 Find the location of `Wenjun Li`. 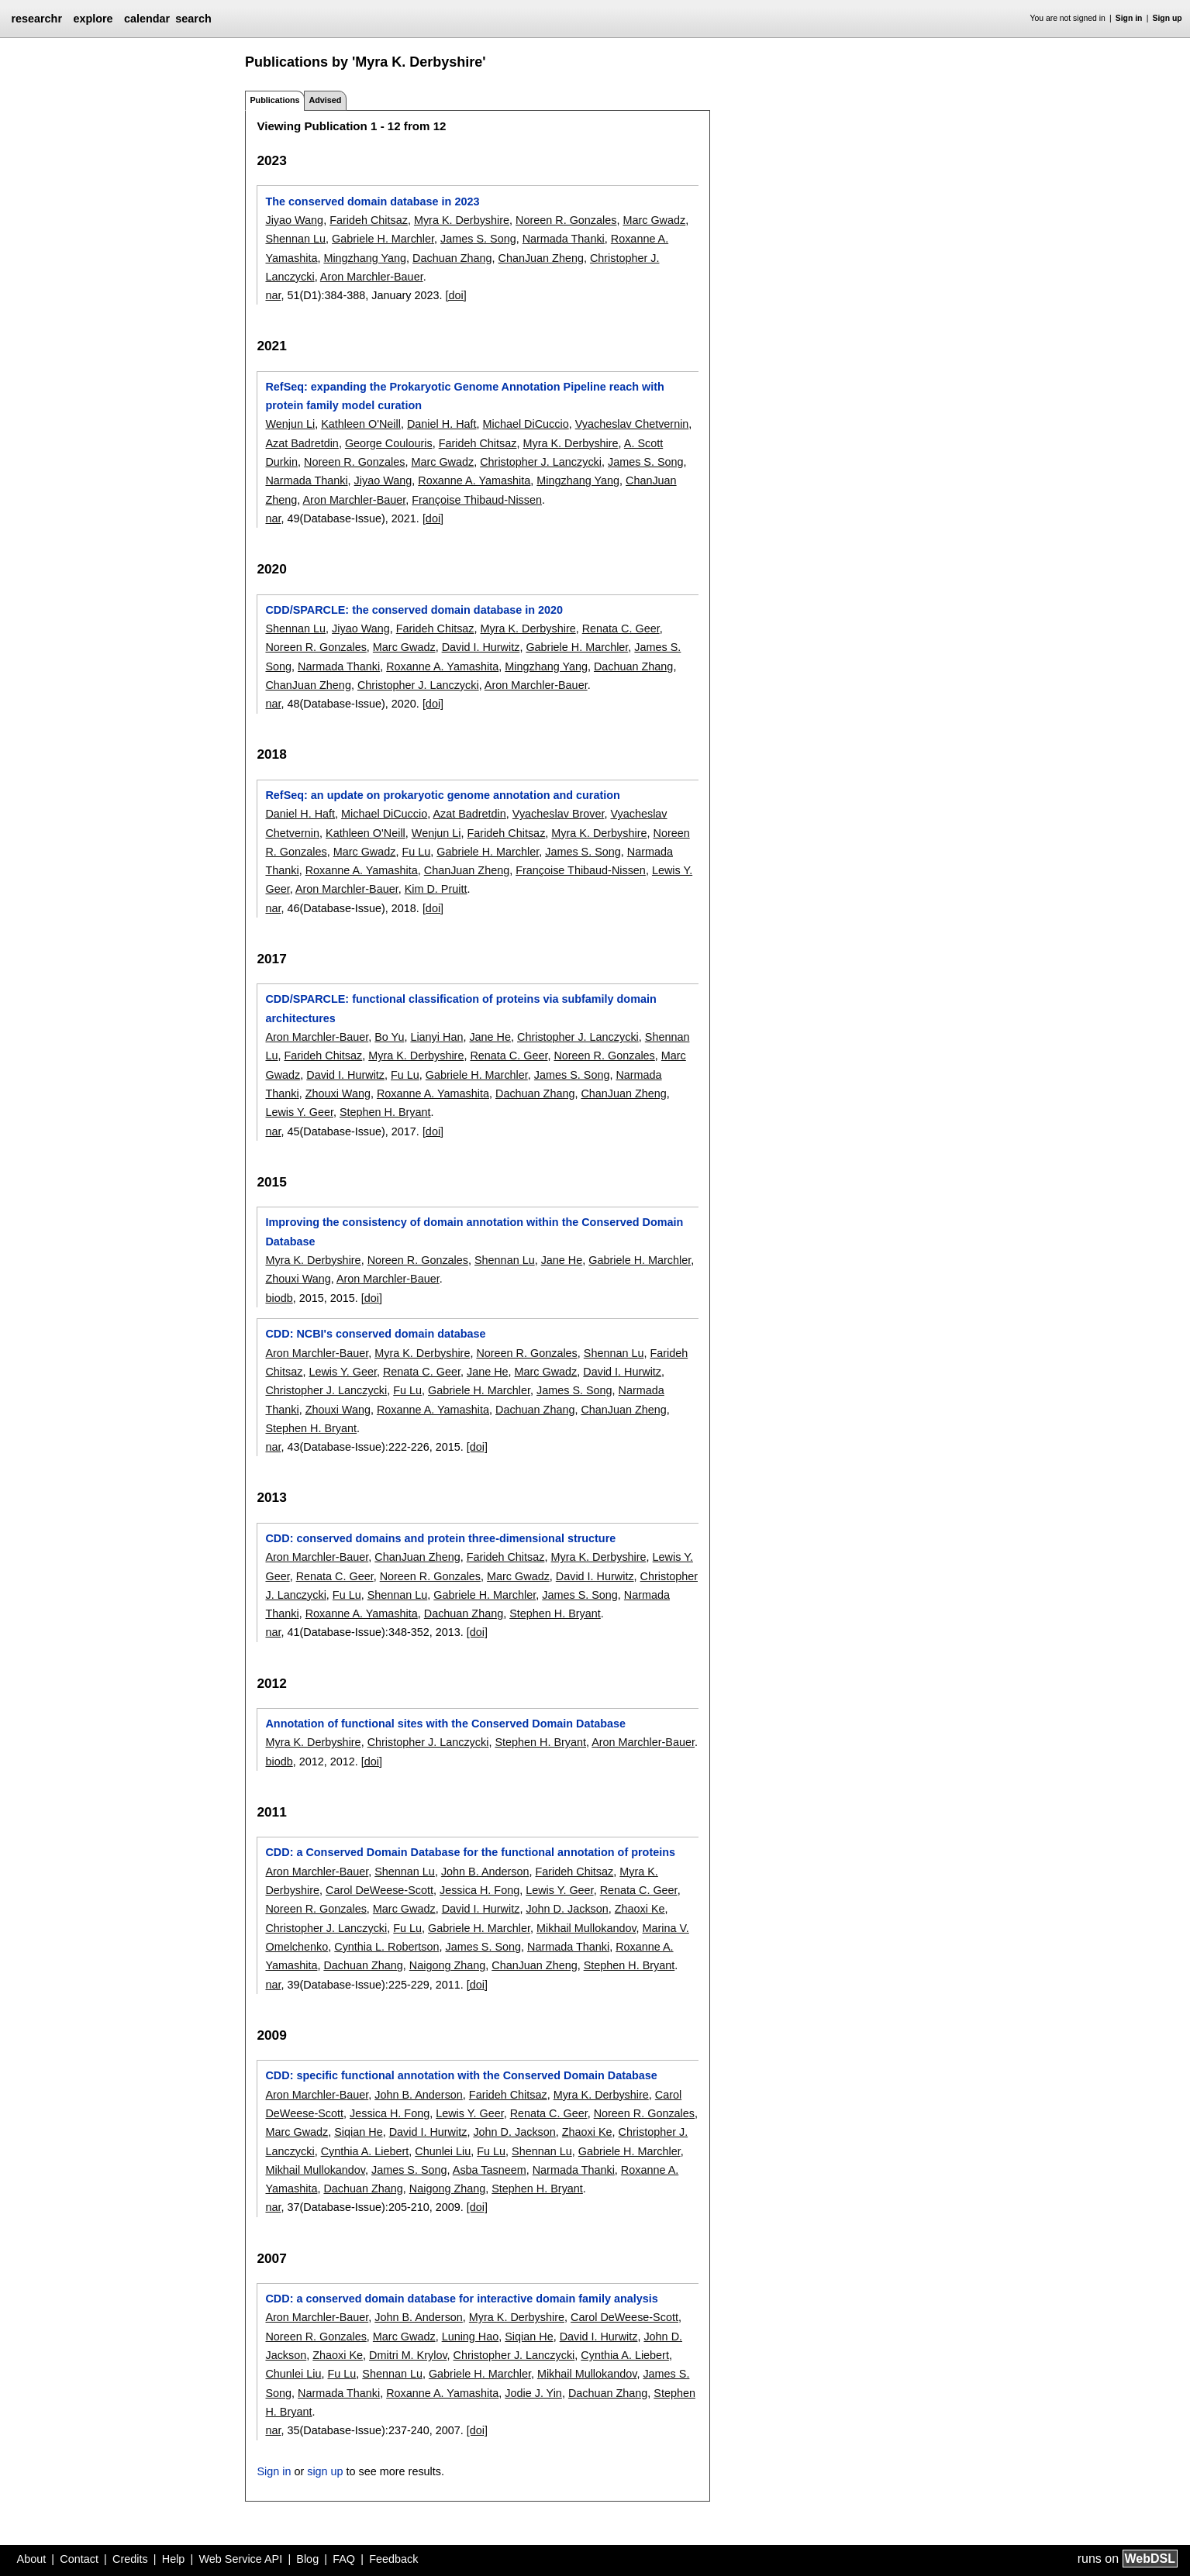

Wenjun Li is located at coordinates (290, 424).